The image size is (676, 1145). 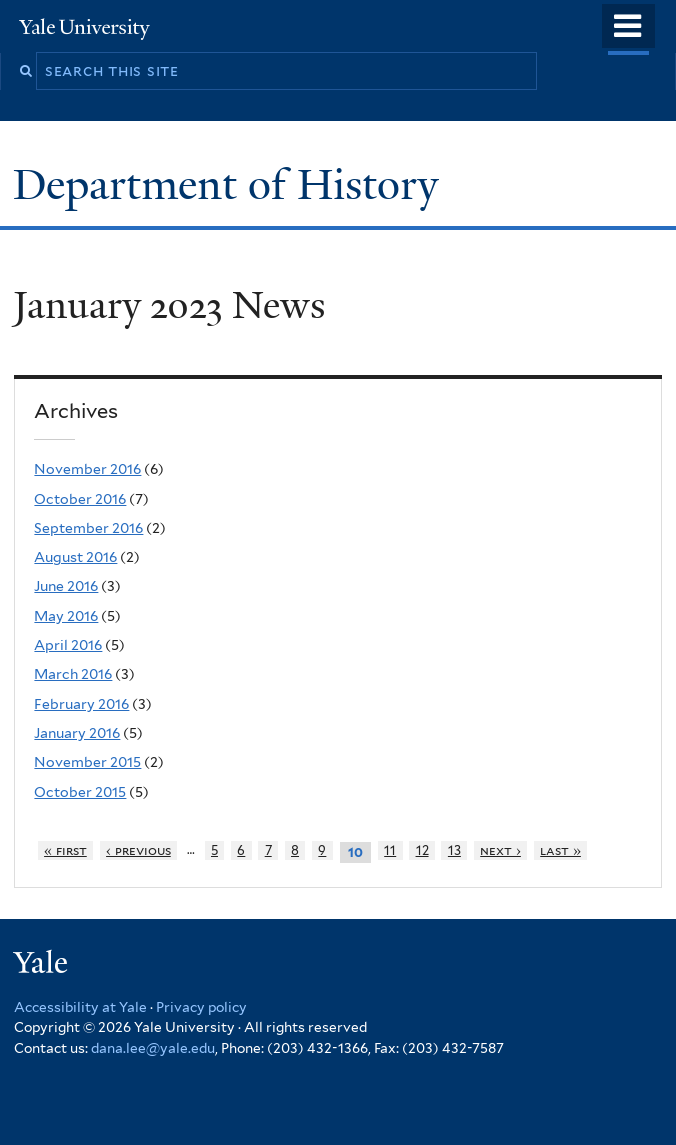 I want to click on 13, so click(x=454, y=850).